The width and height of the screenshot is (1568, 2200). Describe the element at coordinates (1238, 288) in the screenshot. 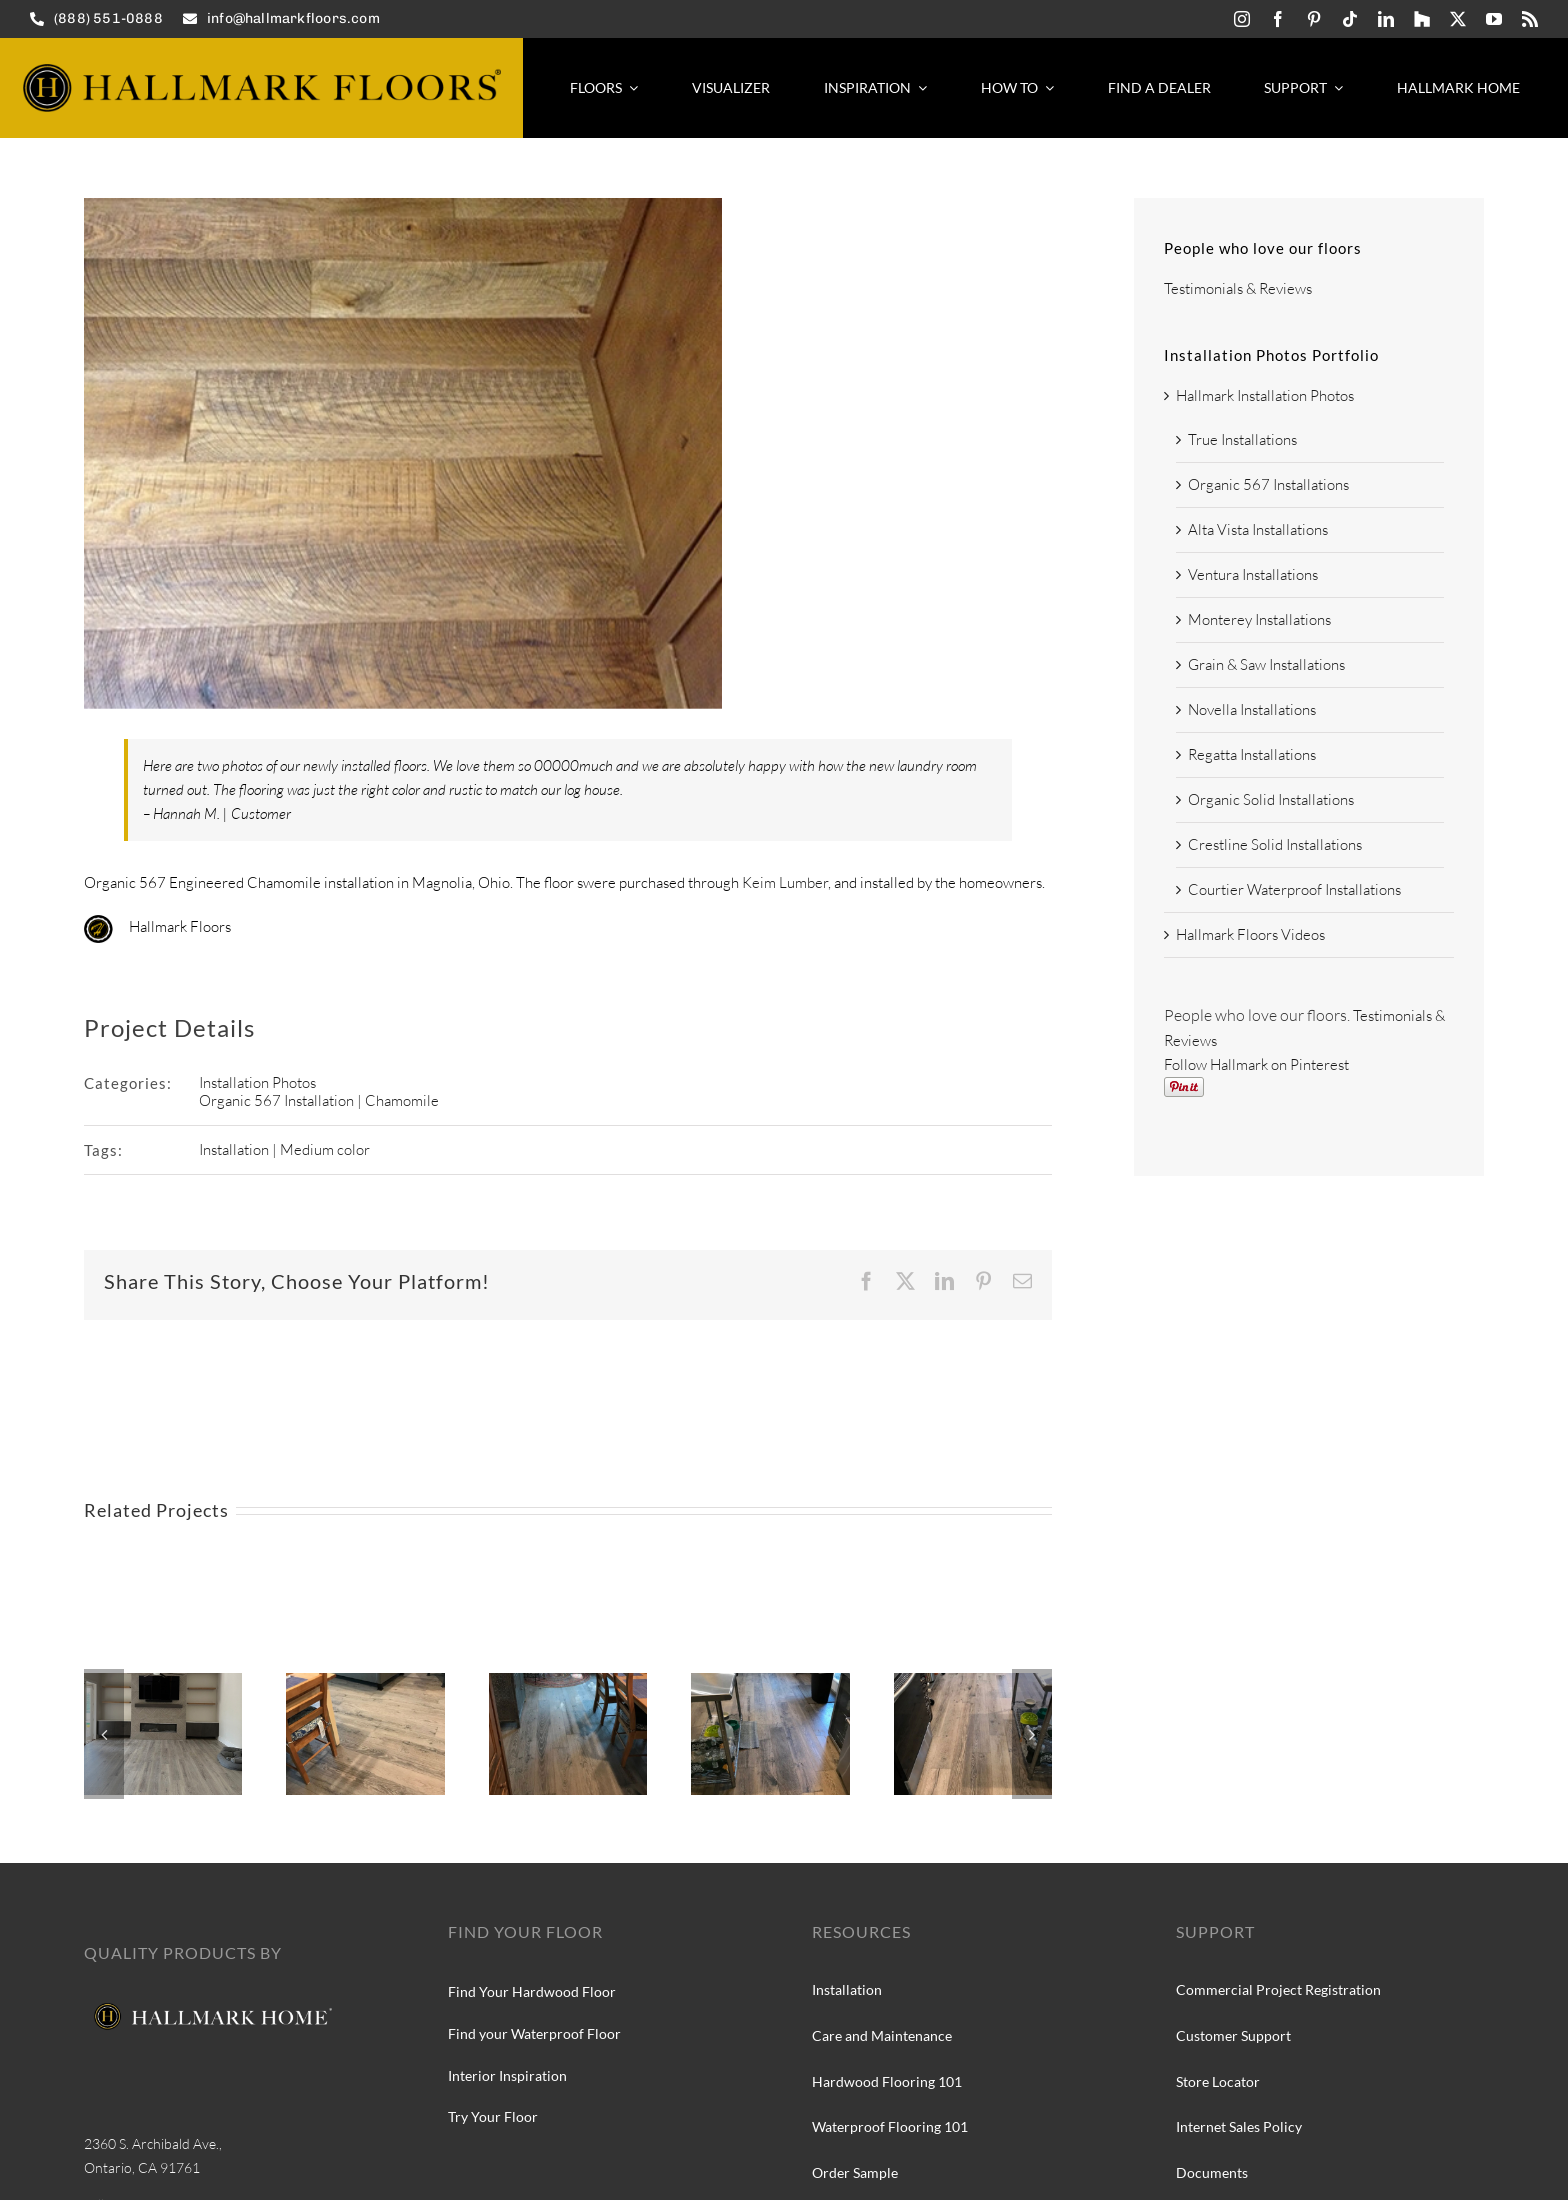

I see `Testimonials & Reviews` at that location.